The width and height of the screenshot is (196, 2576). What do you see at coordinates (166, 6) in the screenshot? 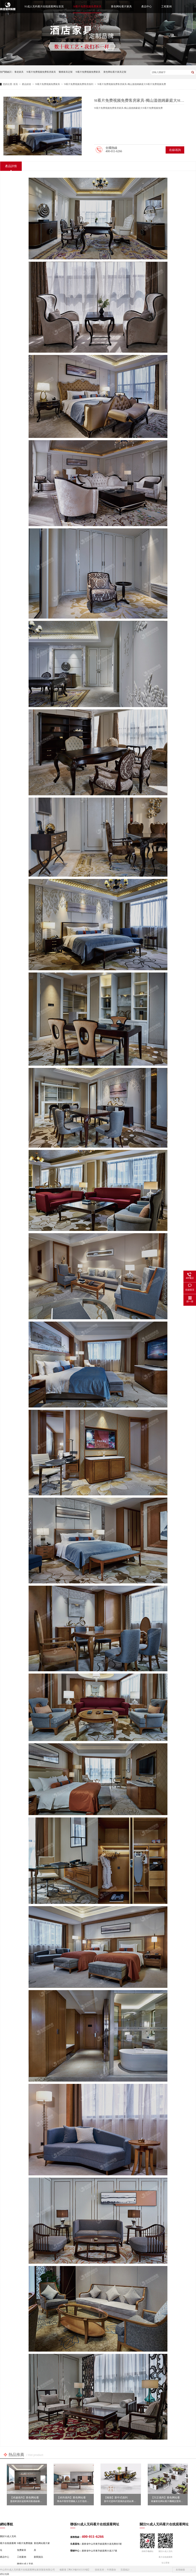
I see `工程案例` at bounding box center [166, 6].